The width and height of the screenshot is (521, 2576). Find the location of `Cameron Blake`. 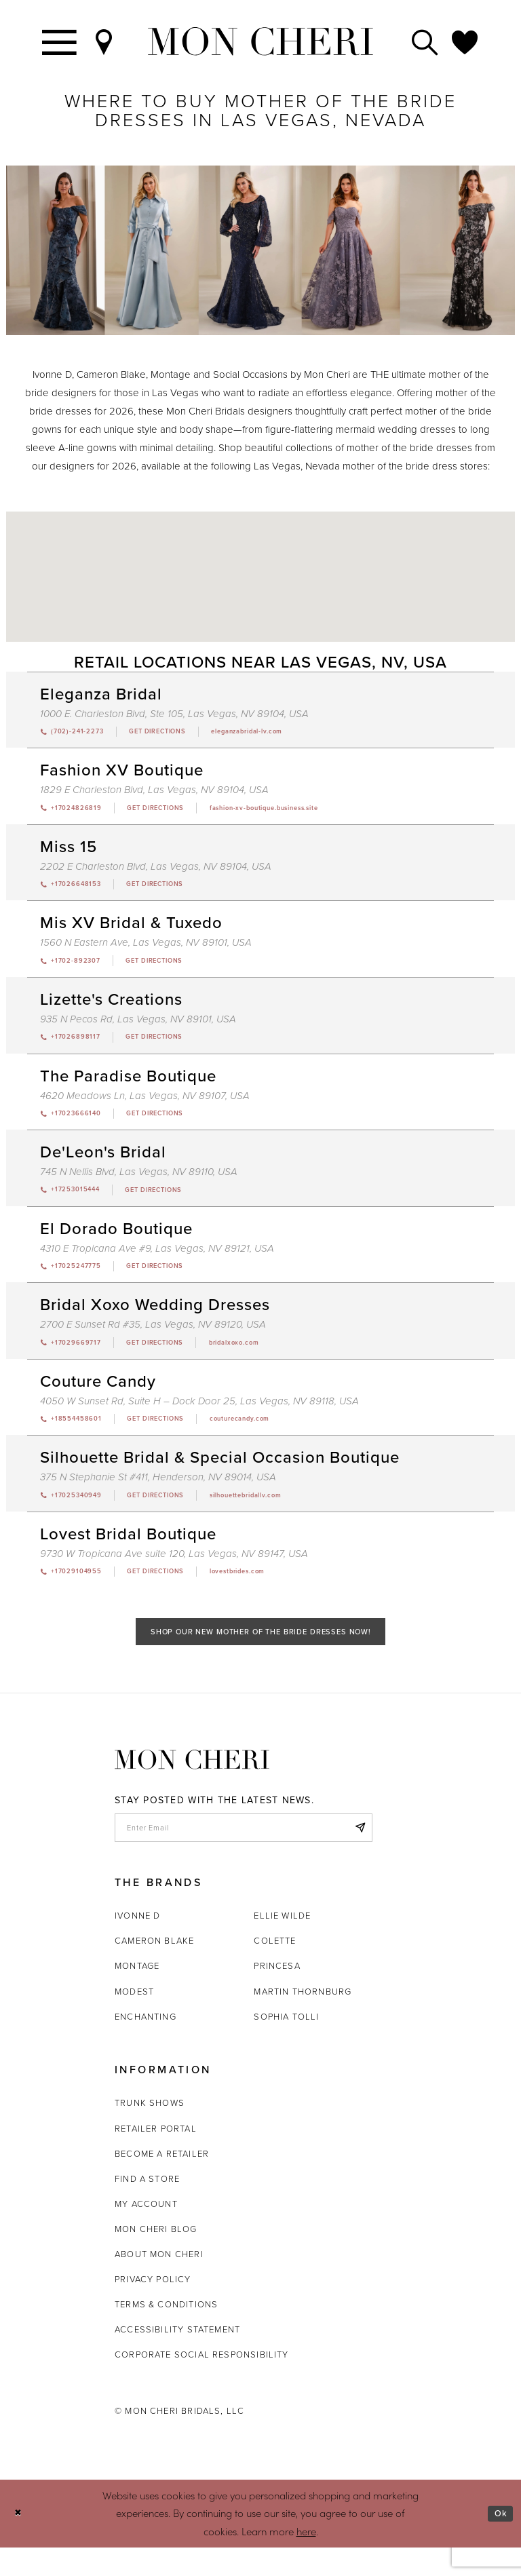

Cameron Blake is located at coordinates (154, 1969).